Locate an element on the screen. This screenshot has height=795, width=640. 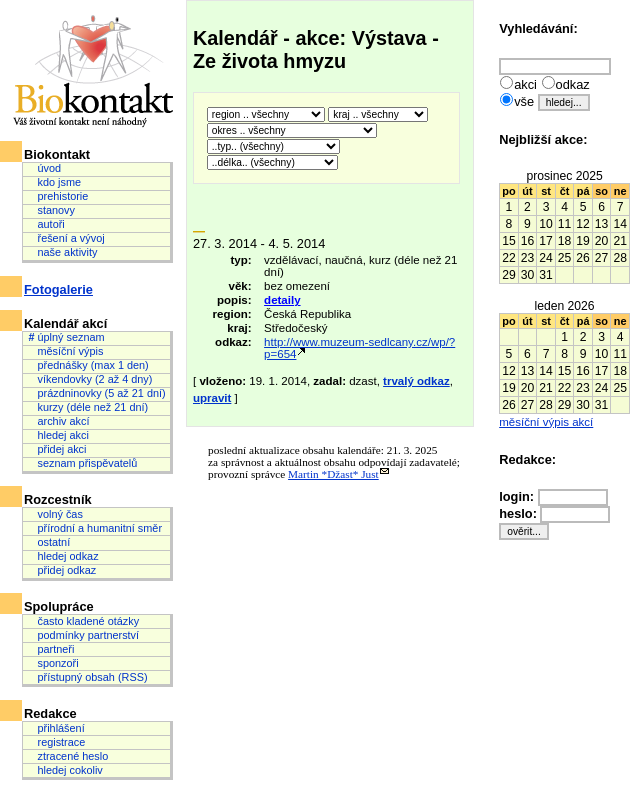
přírodní a humanitní směr is located at coordinates (95, 528).